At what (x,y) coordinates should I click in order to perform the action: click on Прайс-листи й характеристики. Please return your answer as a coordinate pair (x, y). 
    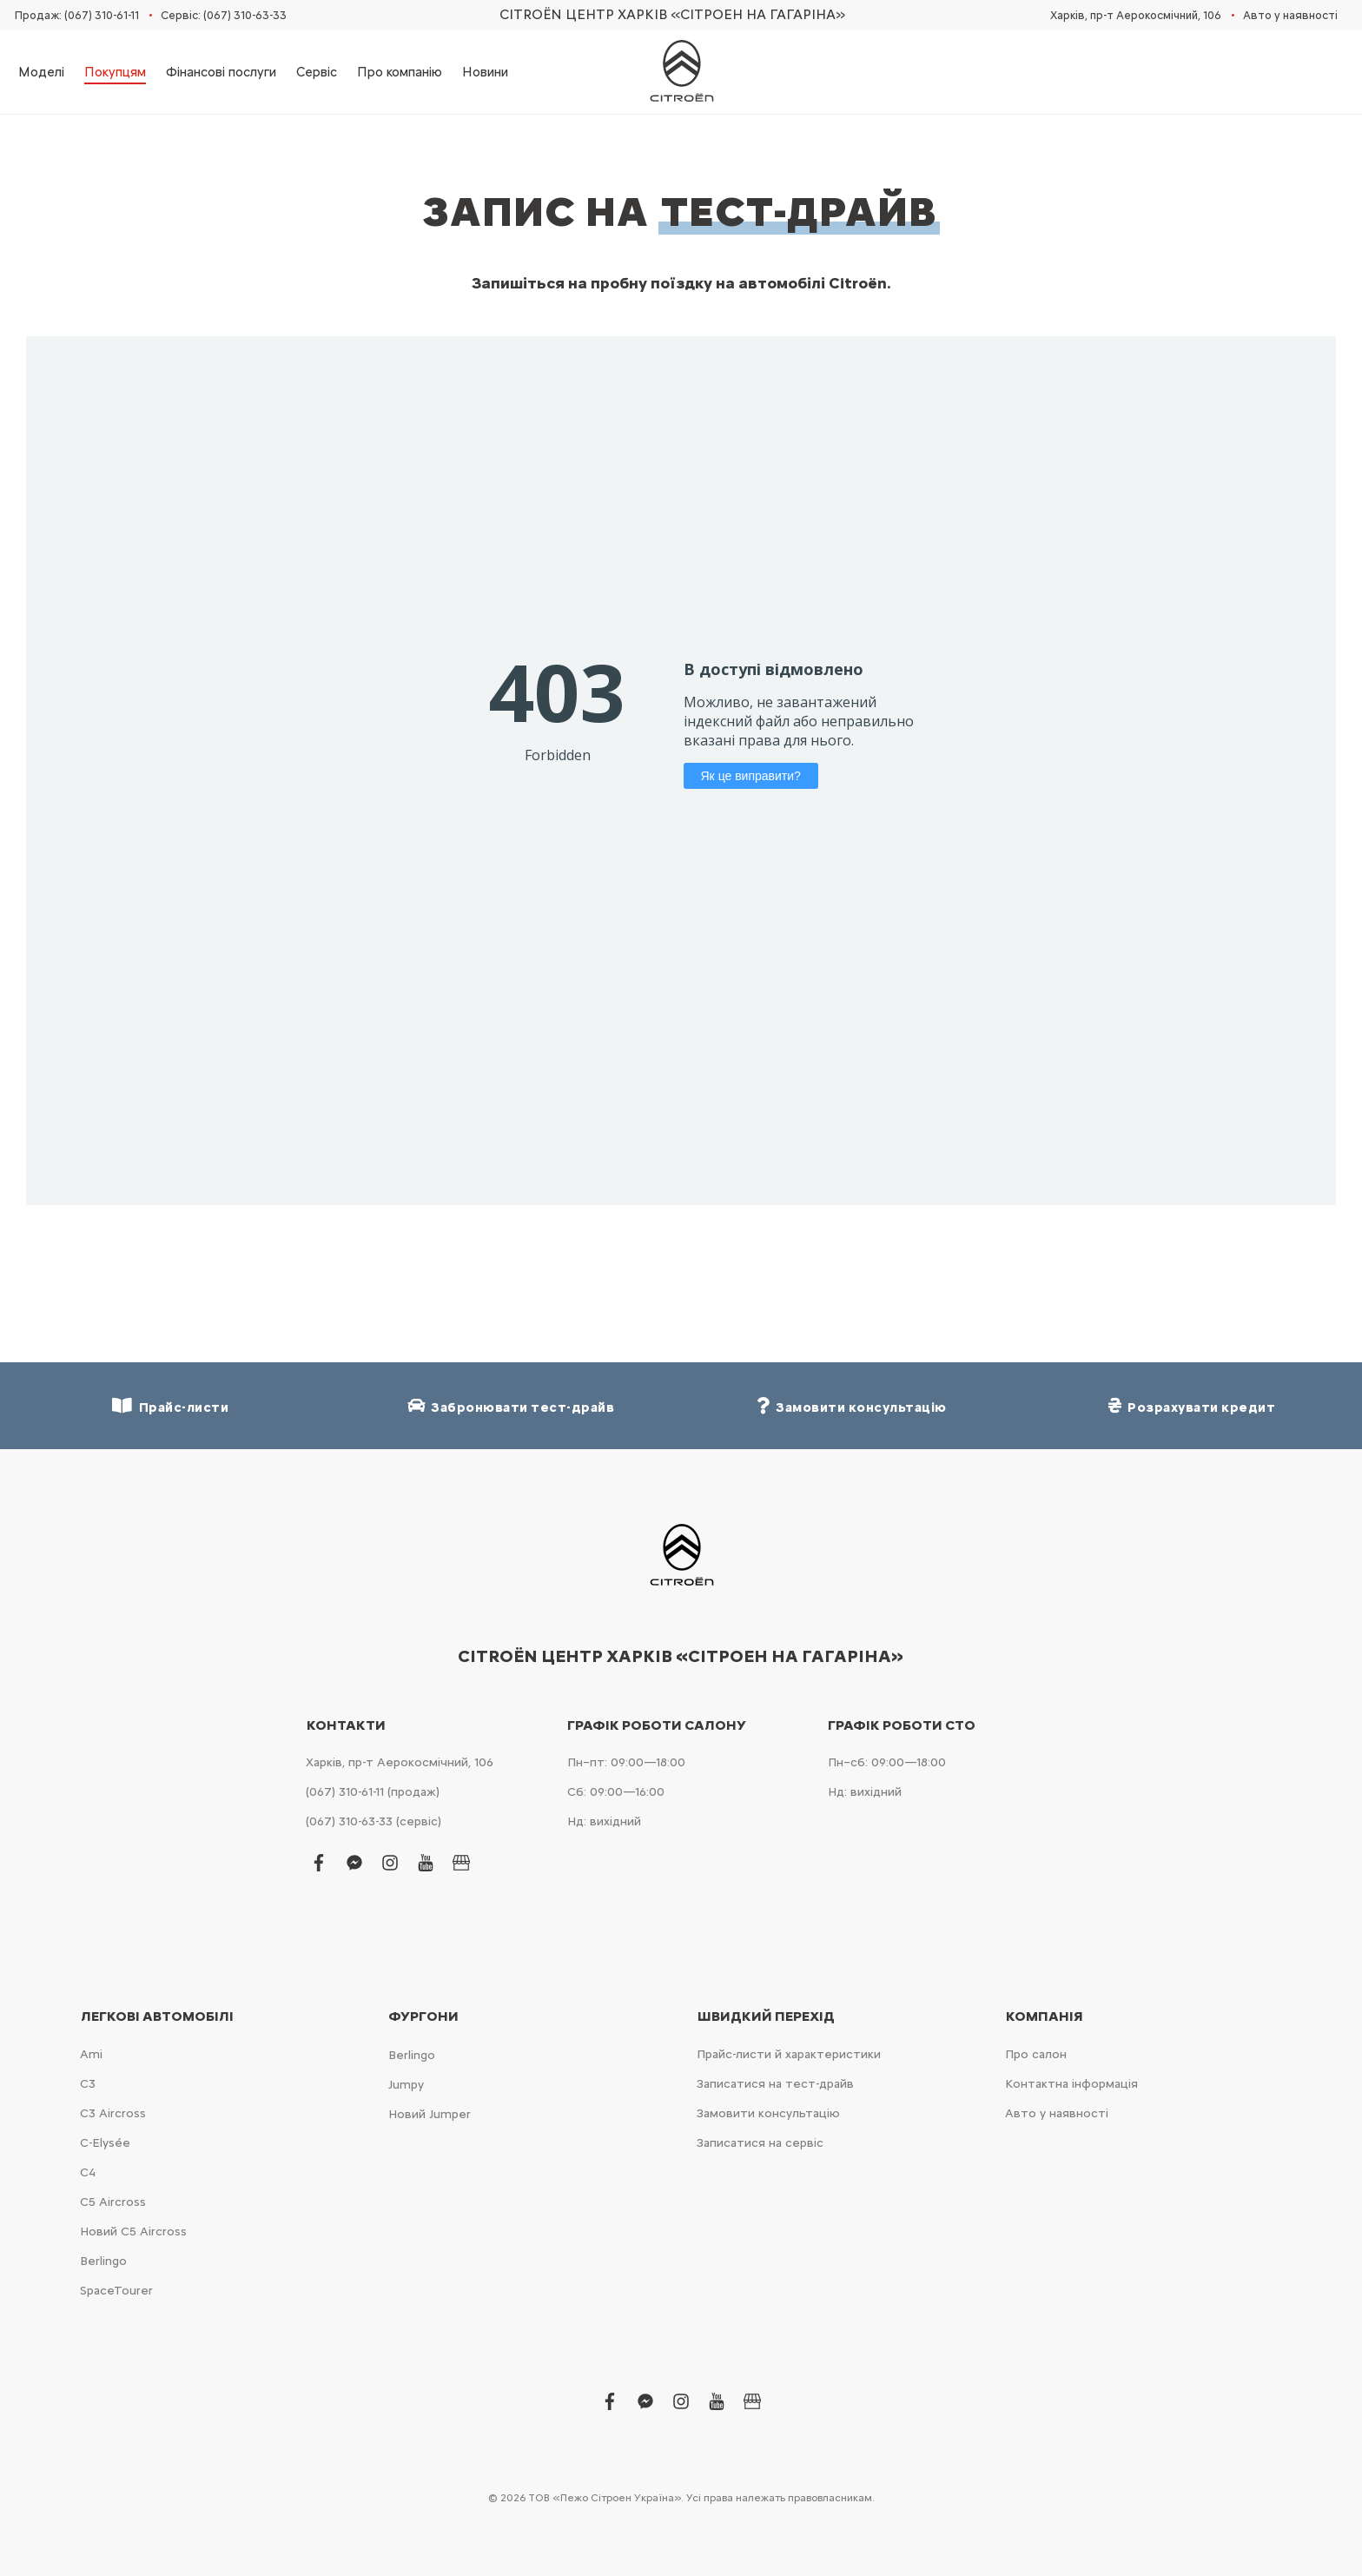
    Looking at the image, I should click on (789, 2054).